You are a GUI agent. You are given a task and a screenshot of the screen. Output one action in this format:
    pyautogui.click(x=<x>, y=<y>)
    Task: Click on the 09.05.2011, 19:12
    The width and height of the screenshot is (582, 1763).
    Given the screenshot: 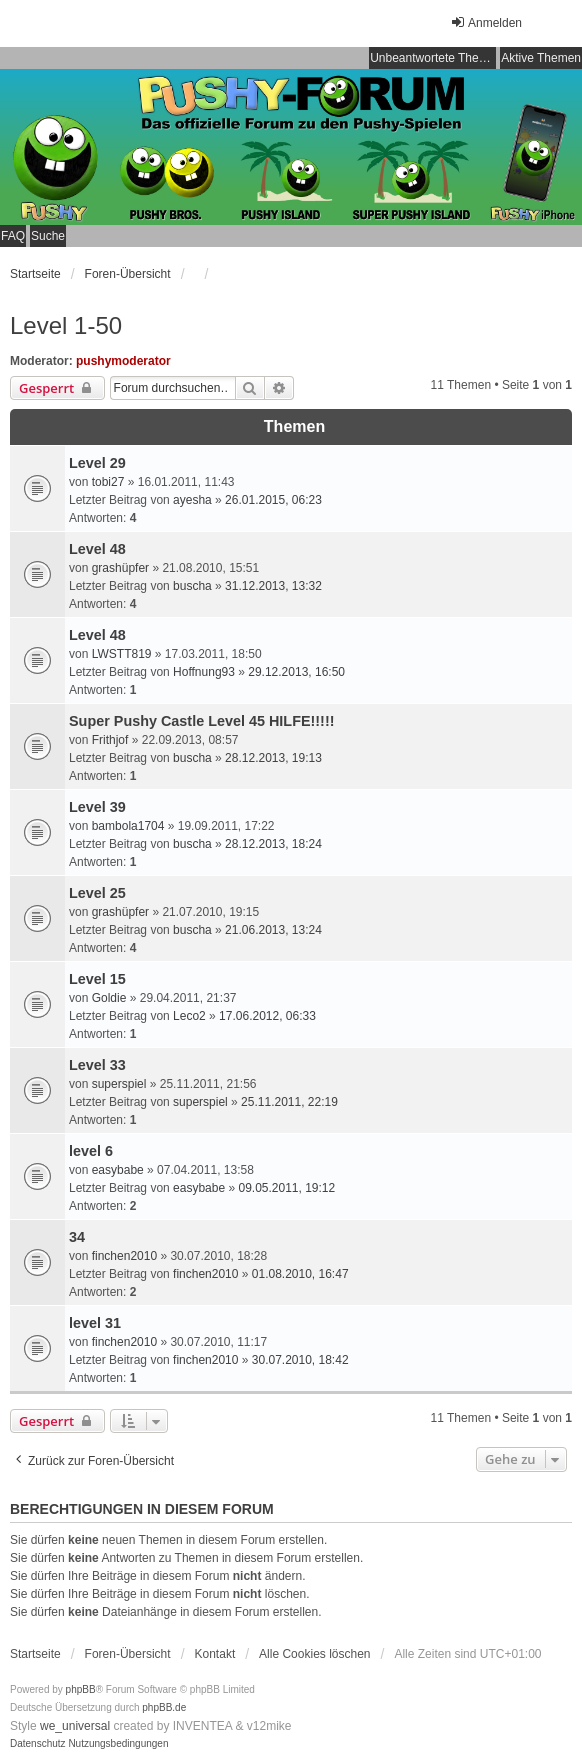 What is the action you would take?
    pyautogui.click(x=286, y=1188)
    